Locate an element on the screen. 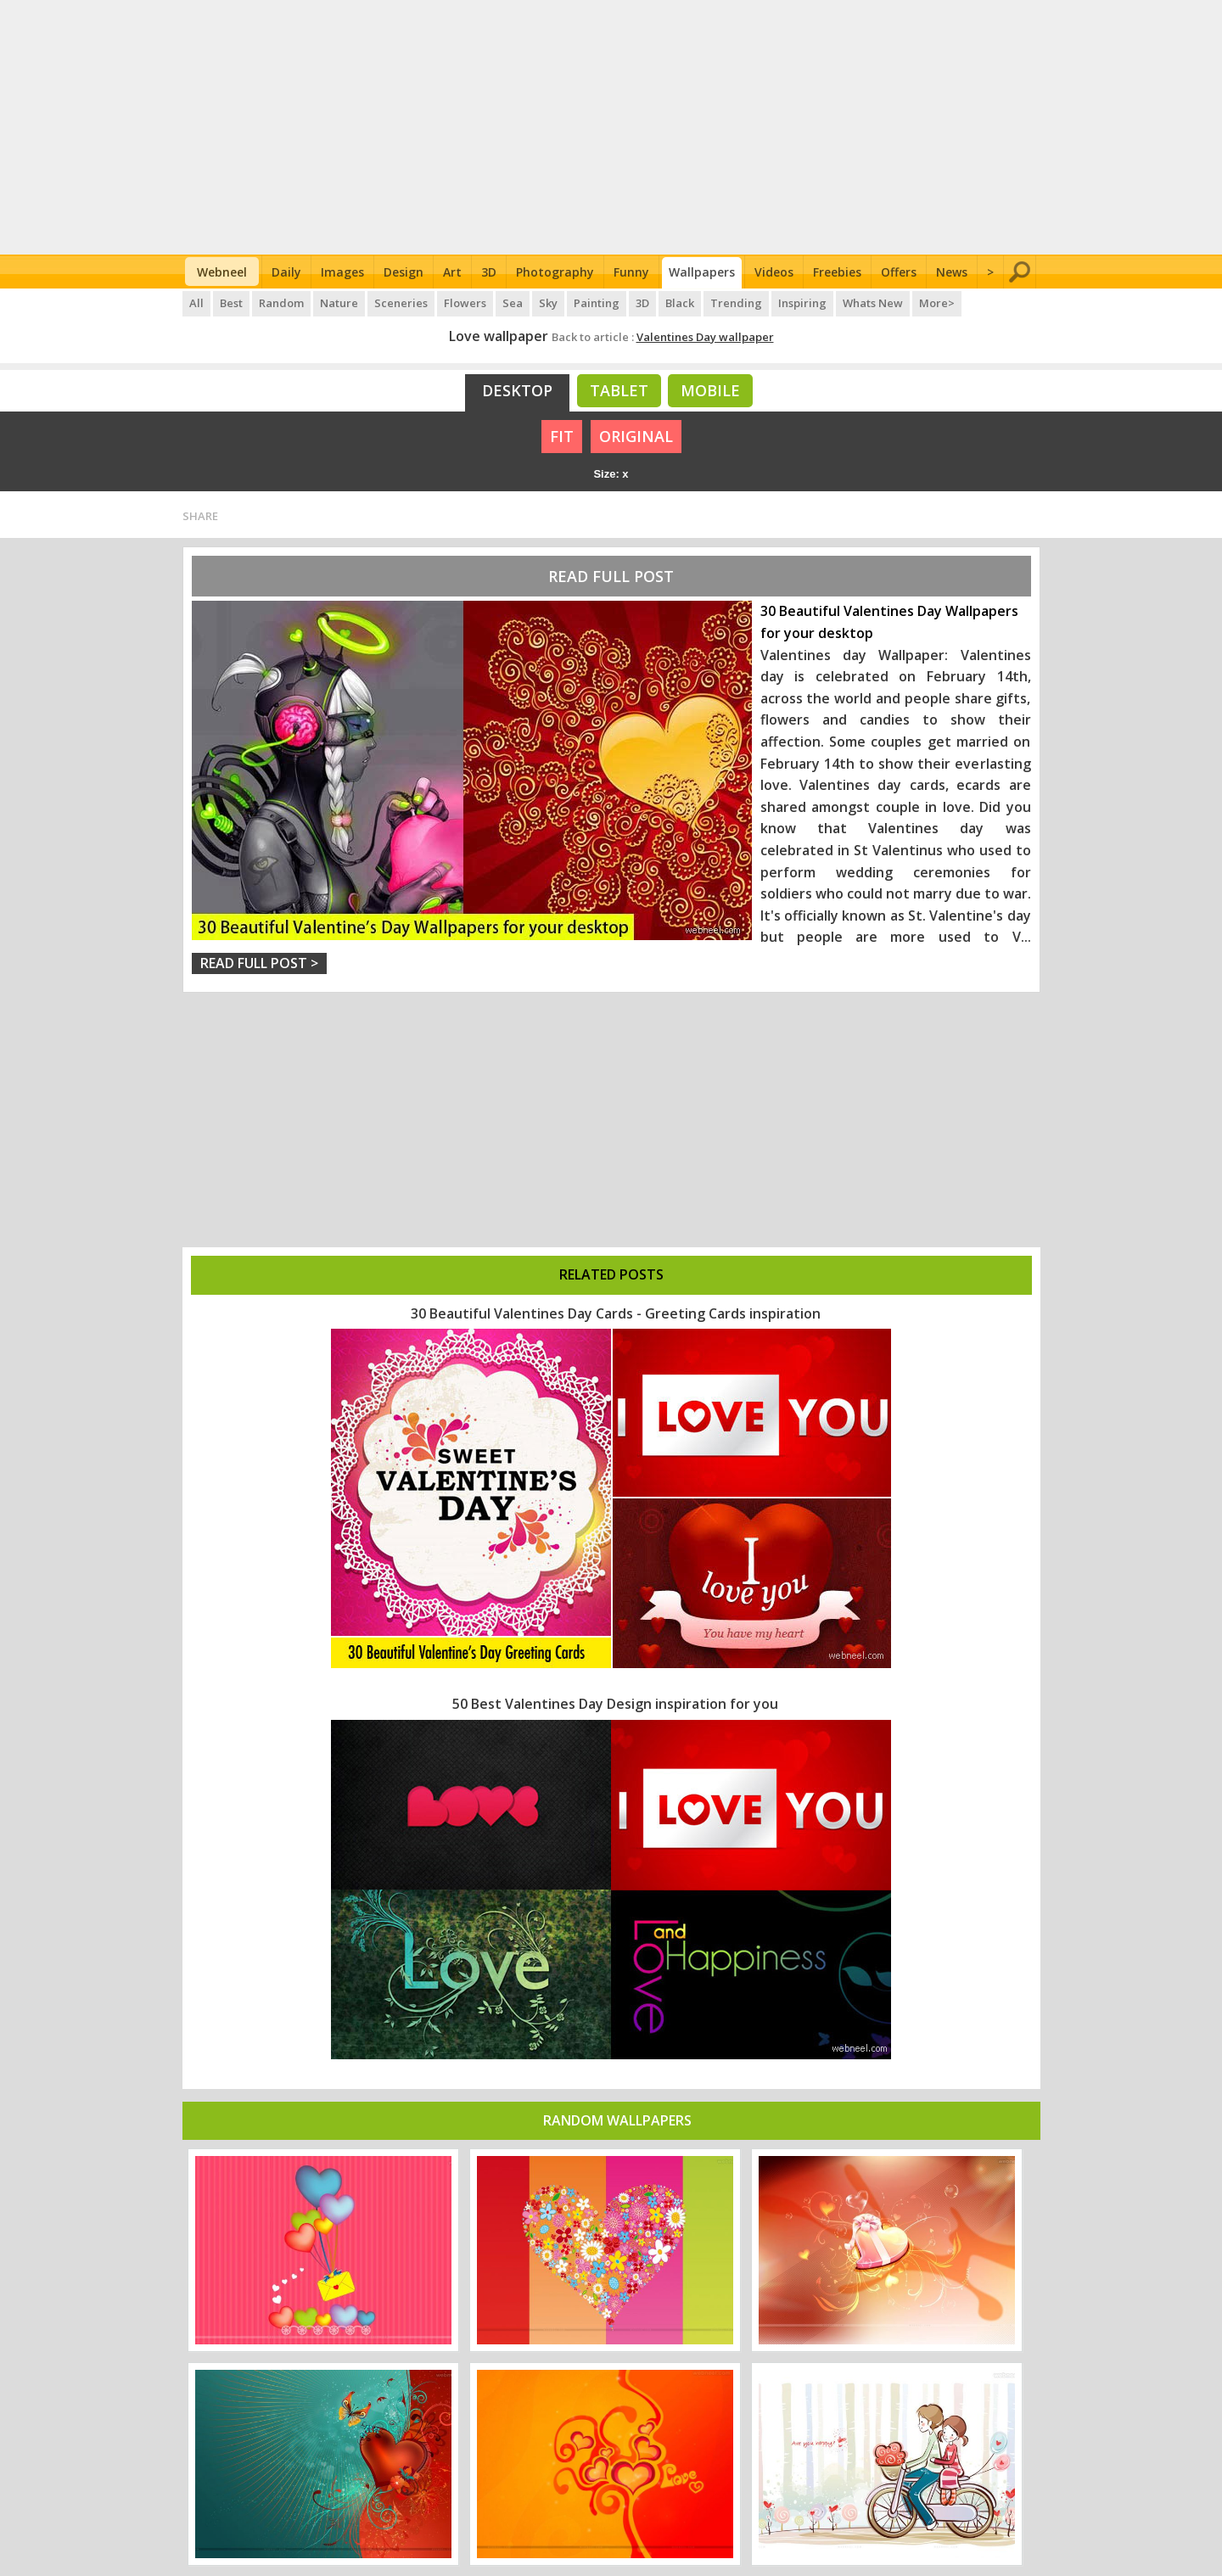 Image resolution: width=1222 pixels, height=2576 pixels. Wallpapers is located at coordinates (702, 272).